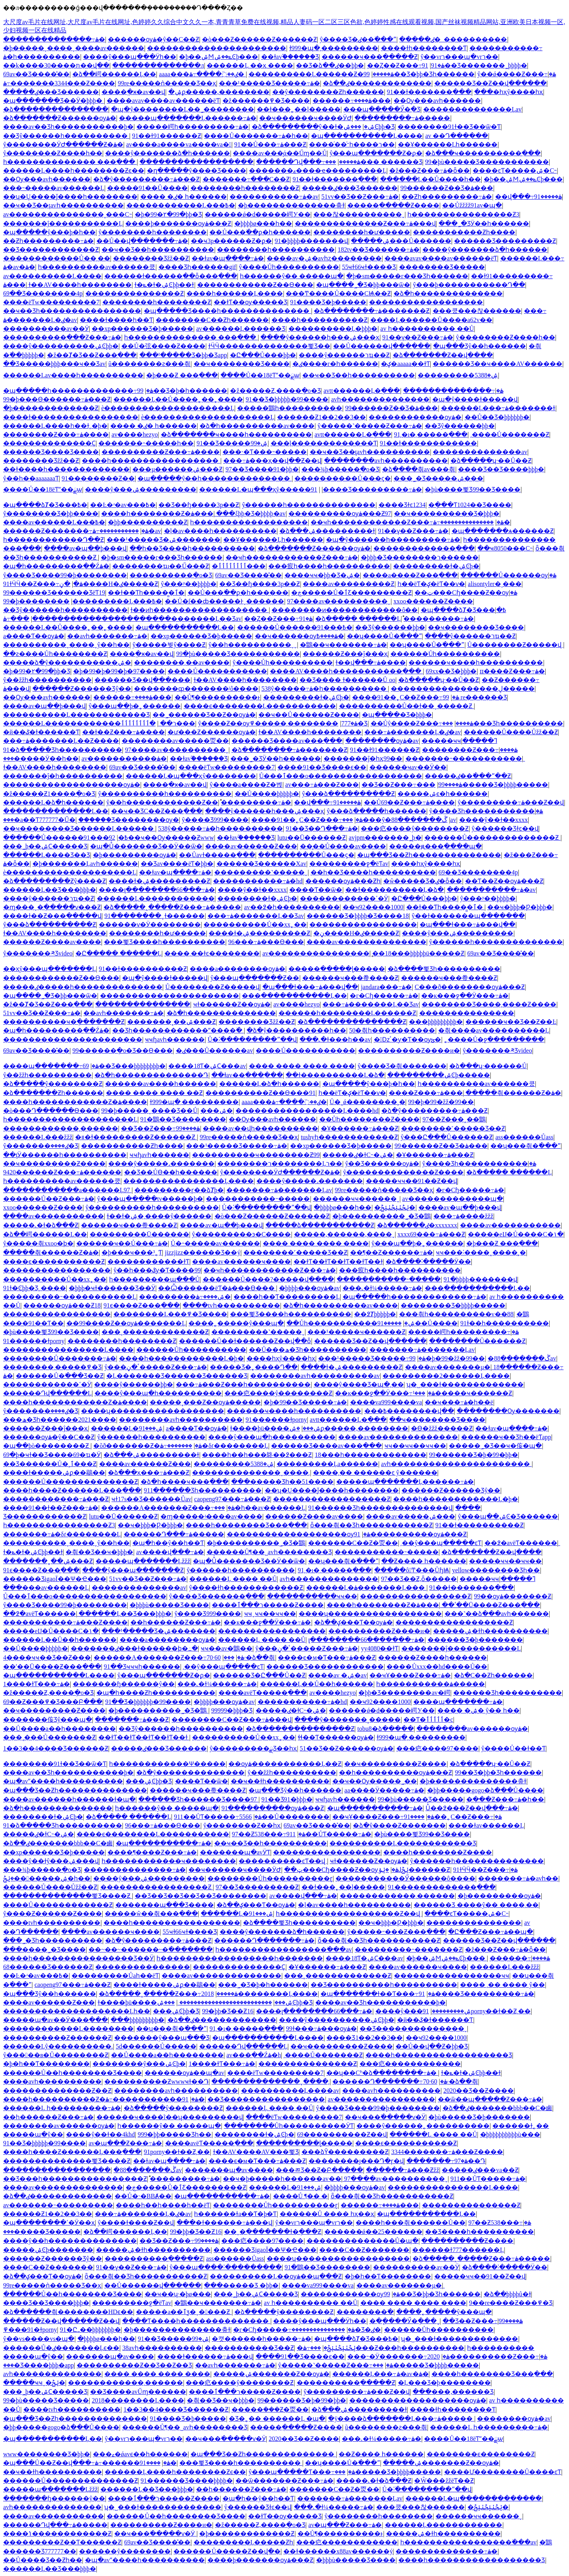 The height and width of the screenshot is (2576, 569). I want to click on ����������߲�����Ƶ, so click(154, 2258).